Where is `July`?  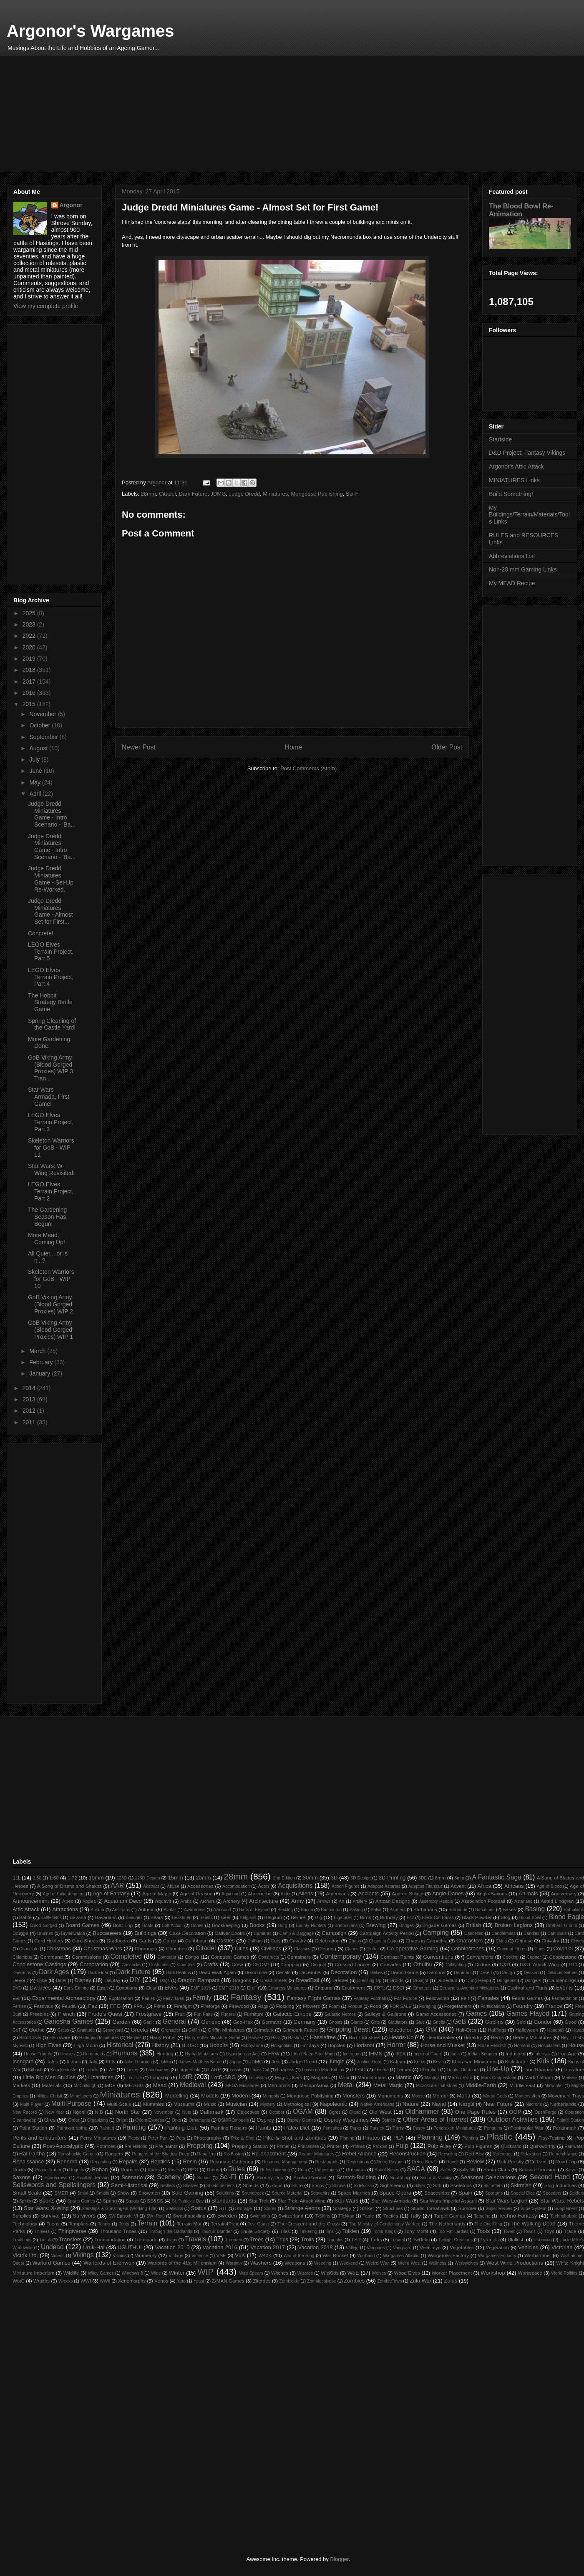
July is located at coordinates (35, 759).